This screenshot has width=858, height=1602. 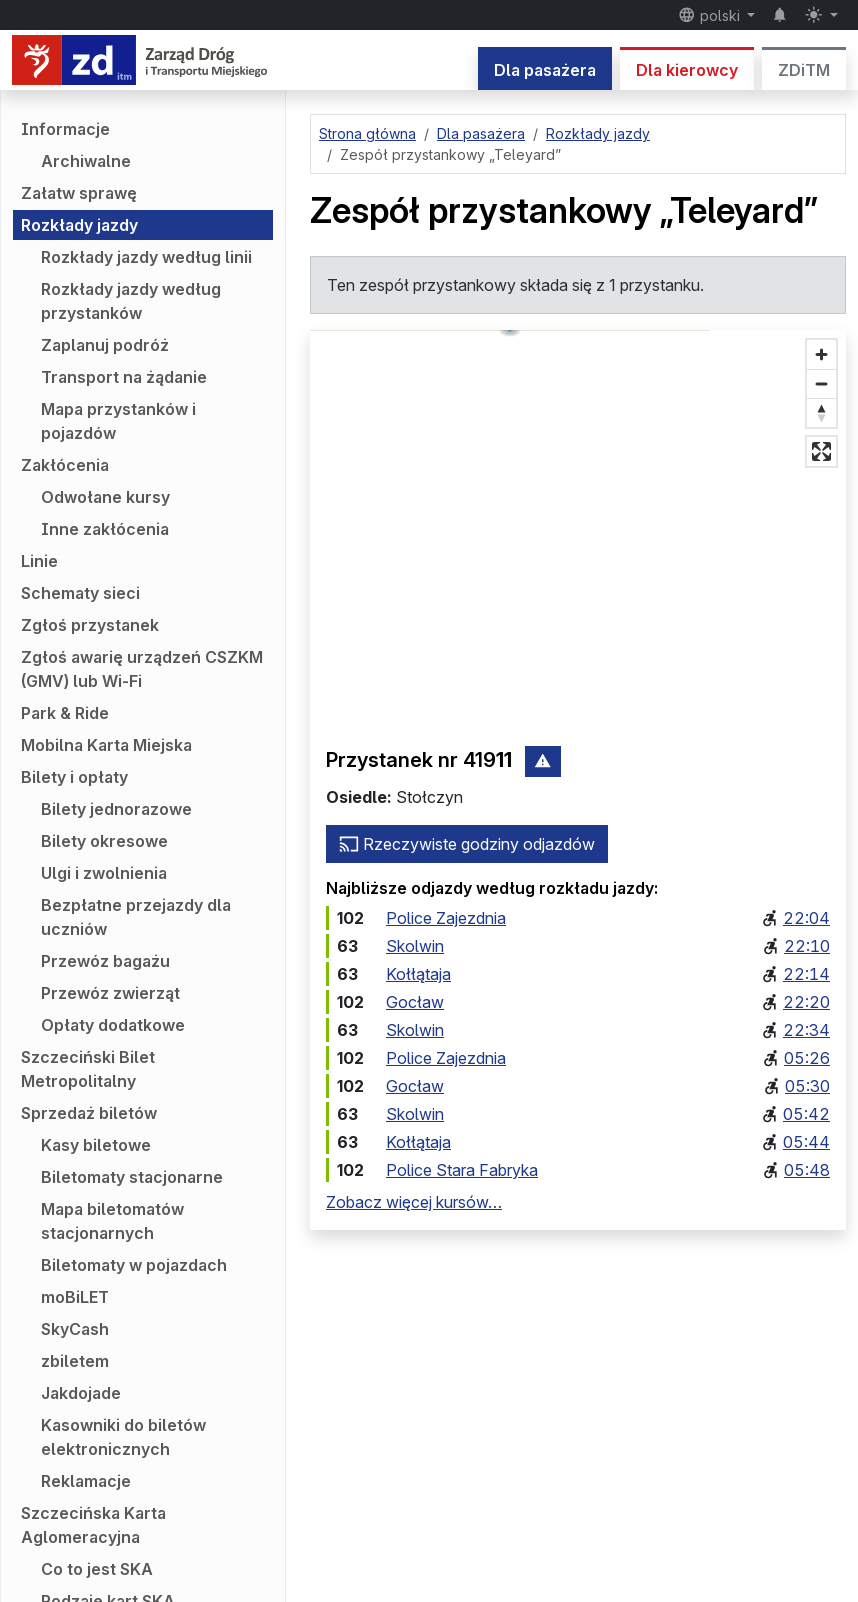 I want to click on Przewóz bagażu, so click(x=105, y=961).